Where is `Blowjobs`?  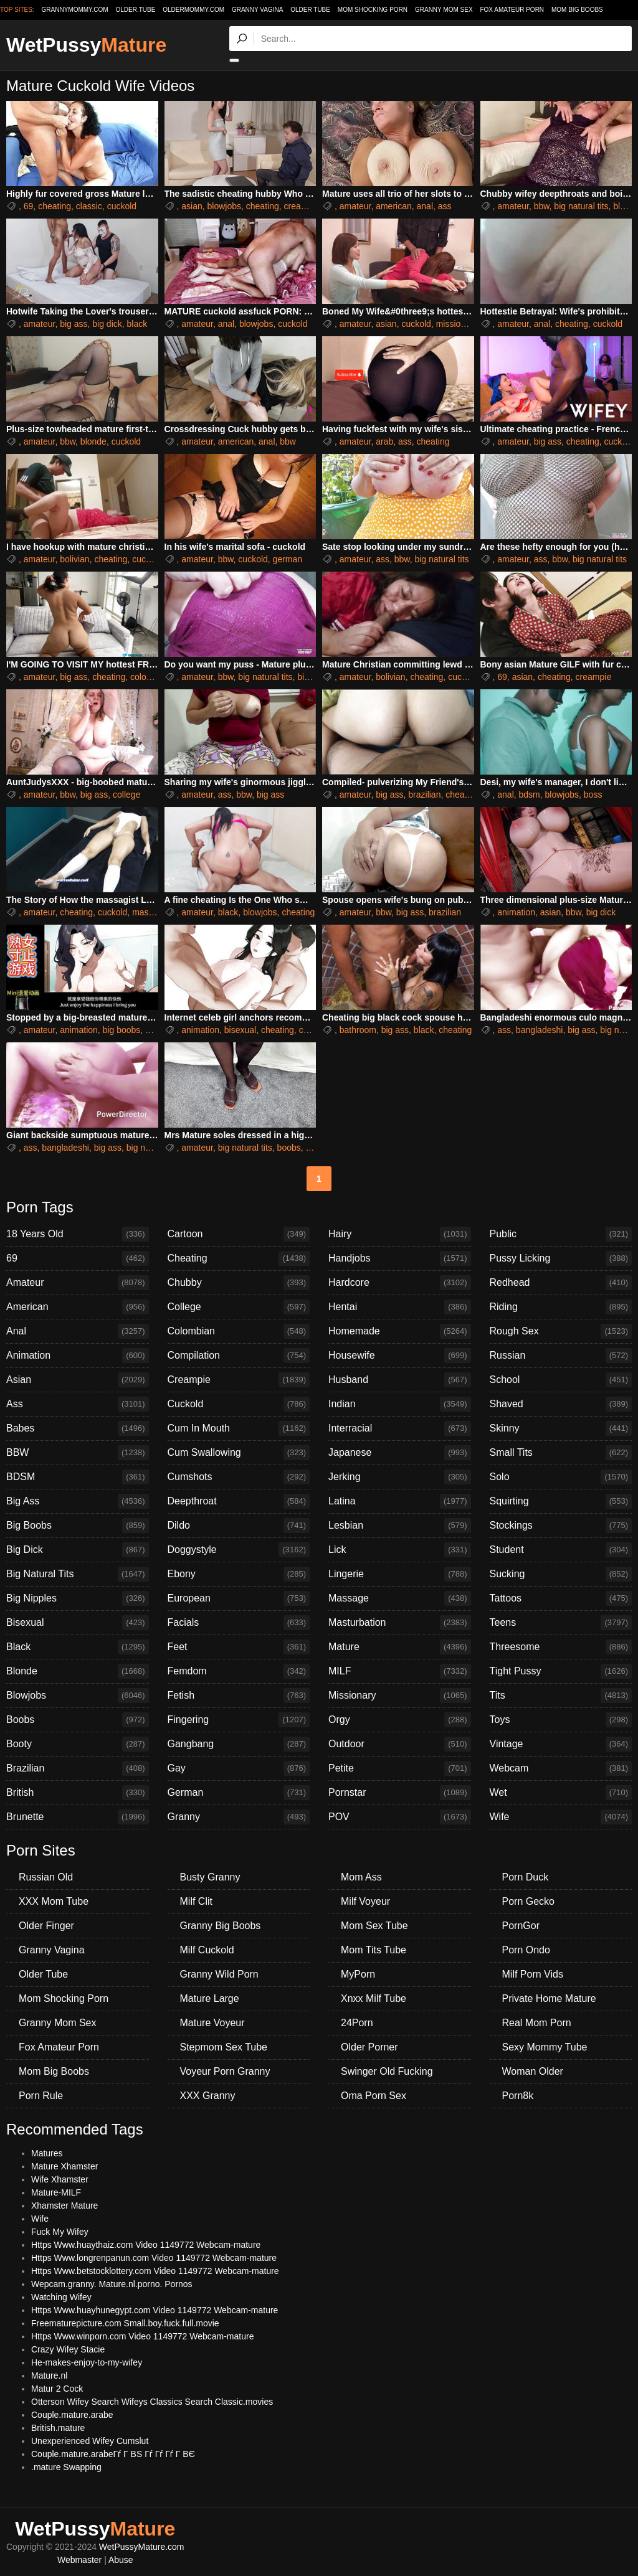 Blowjobs is located at coordinates (77, 1695).